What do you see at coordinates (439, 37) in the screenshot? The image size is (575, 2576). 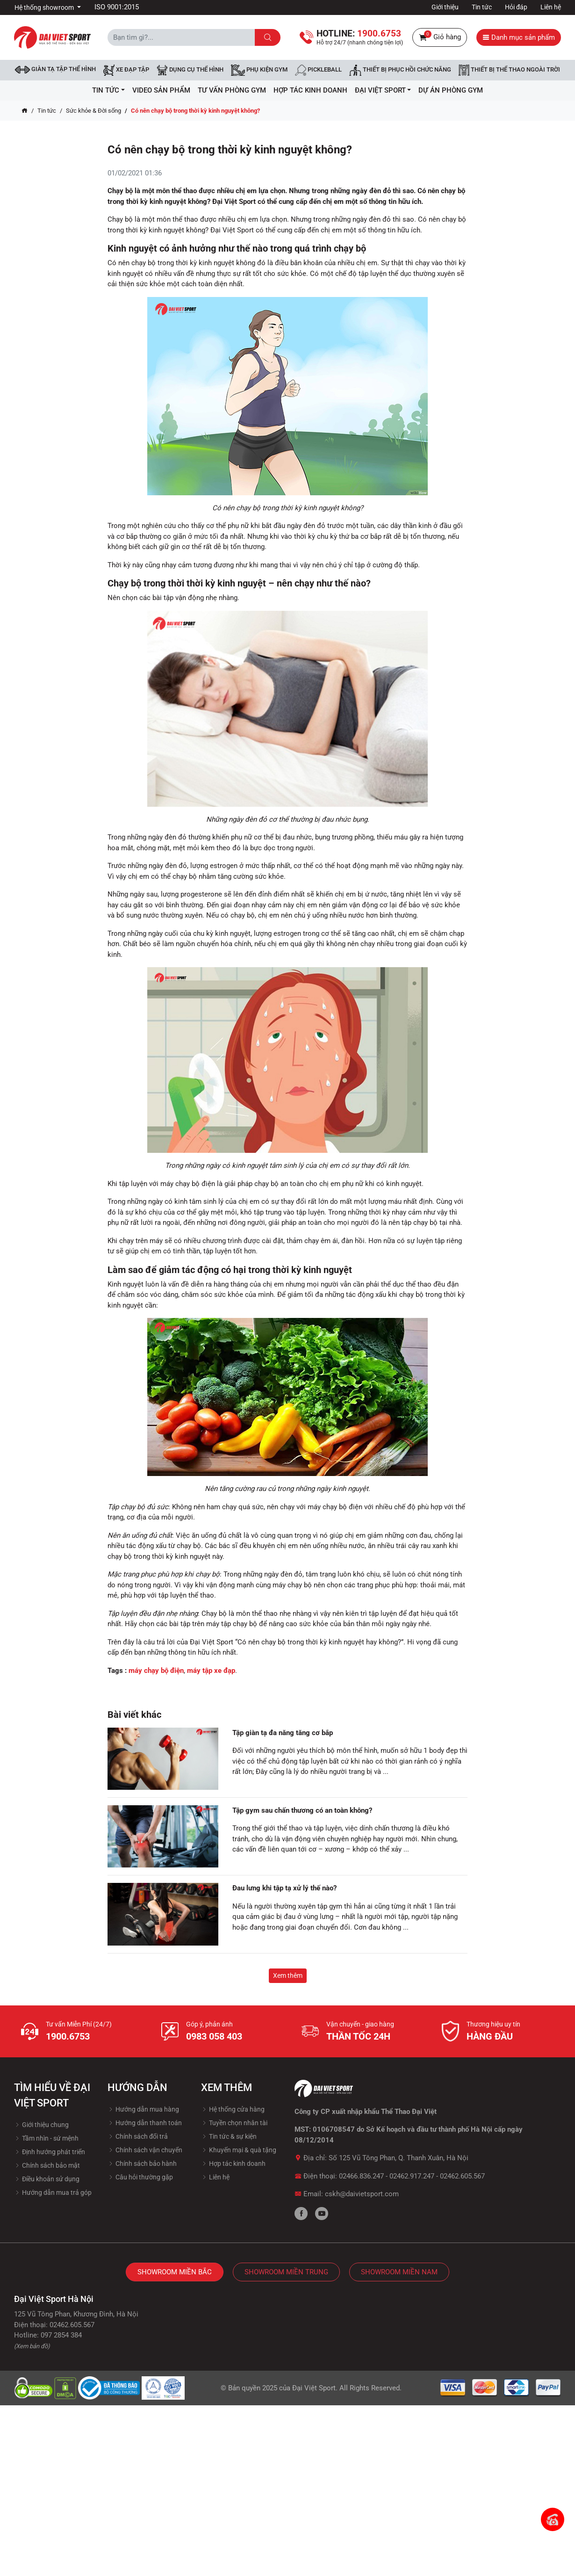 I see `Giỏ hàng` at bounding box center [439, 37].